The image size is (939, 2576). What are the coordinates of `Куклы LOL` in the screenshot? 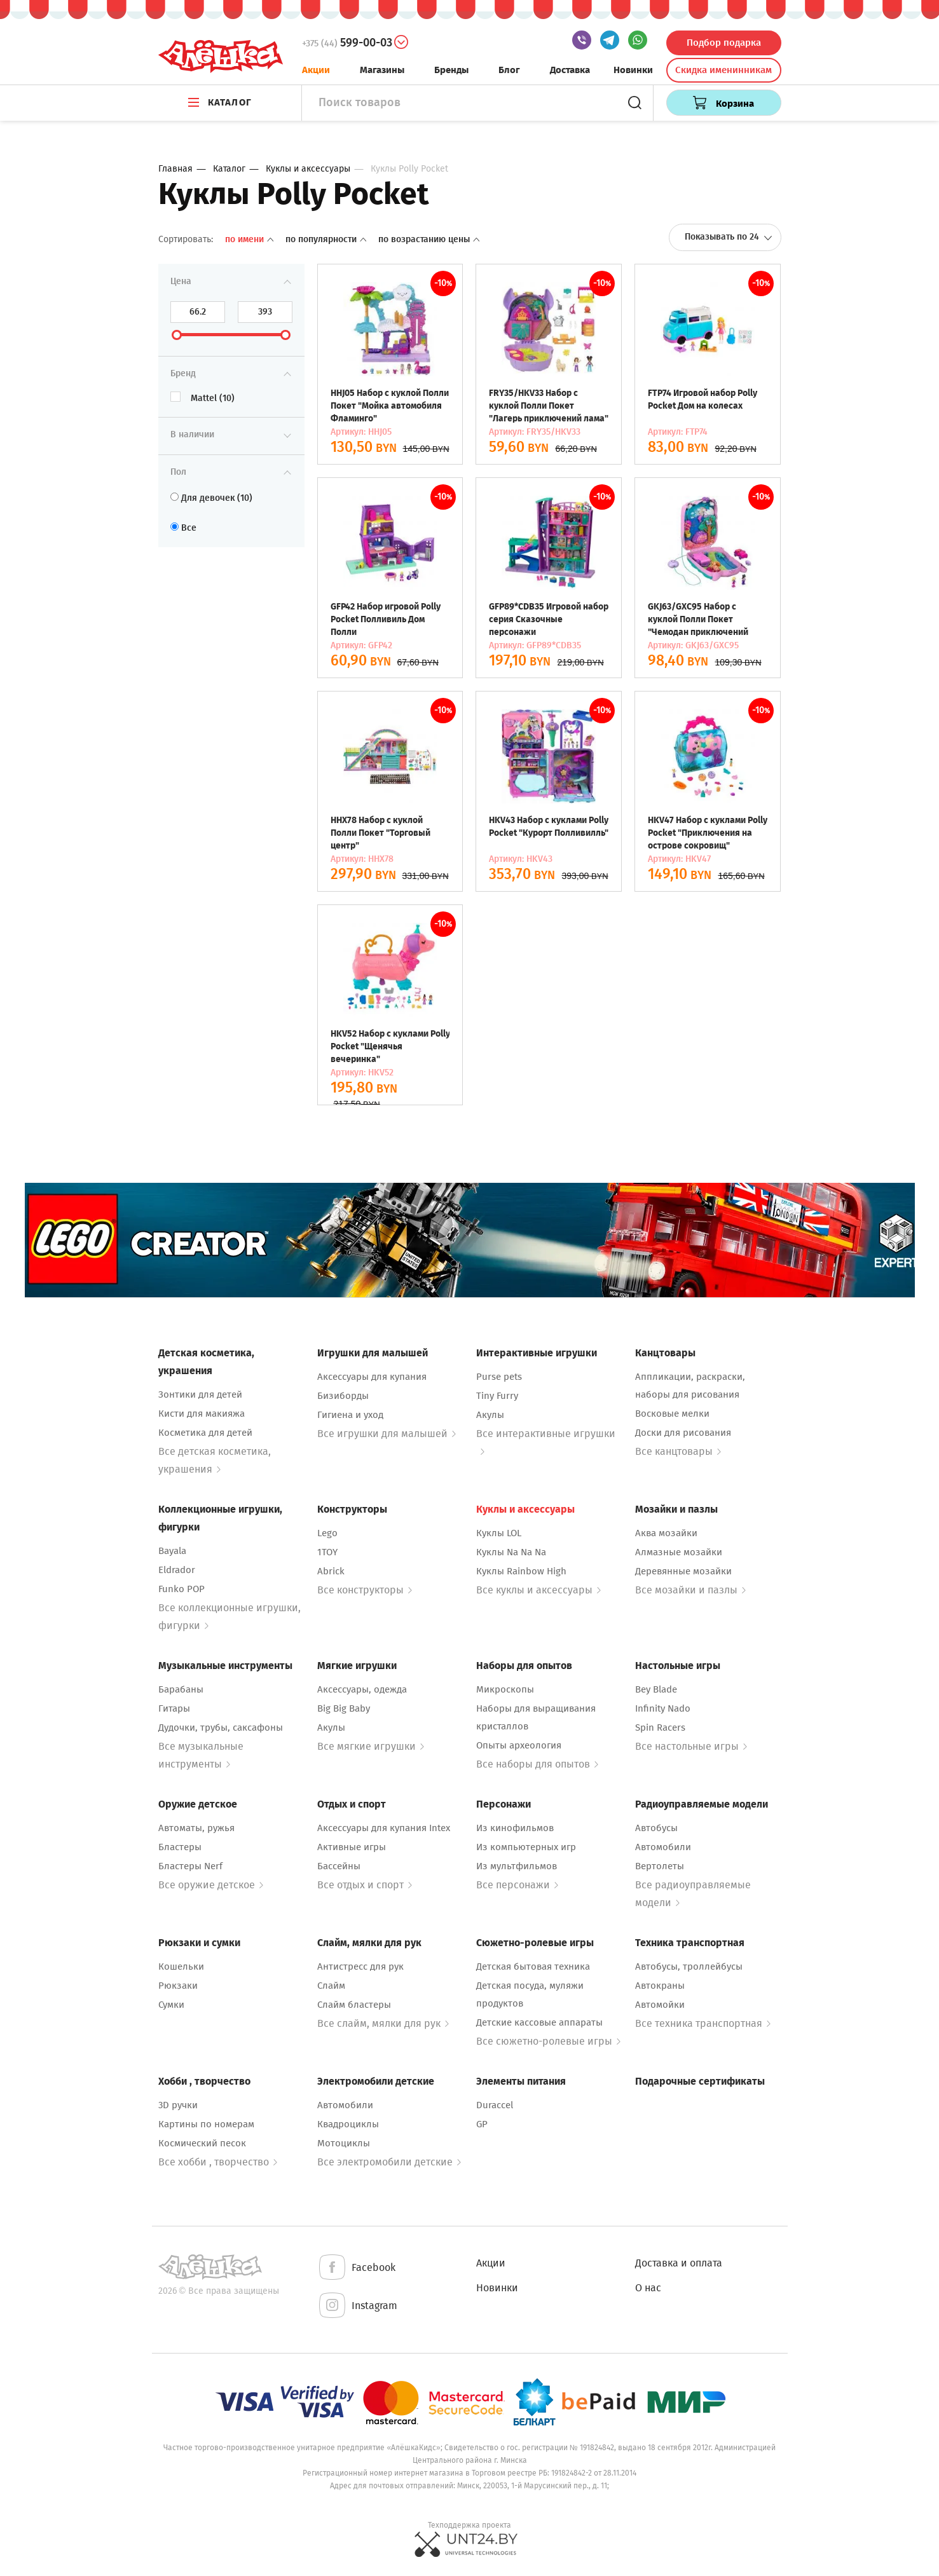 It's located at (498, 1533).